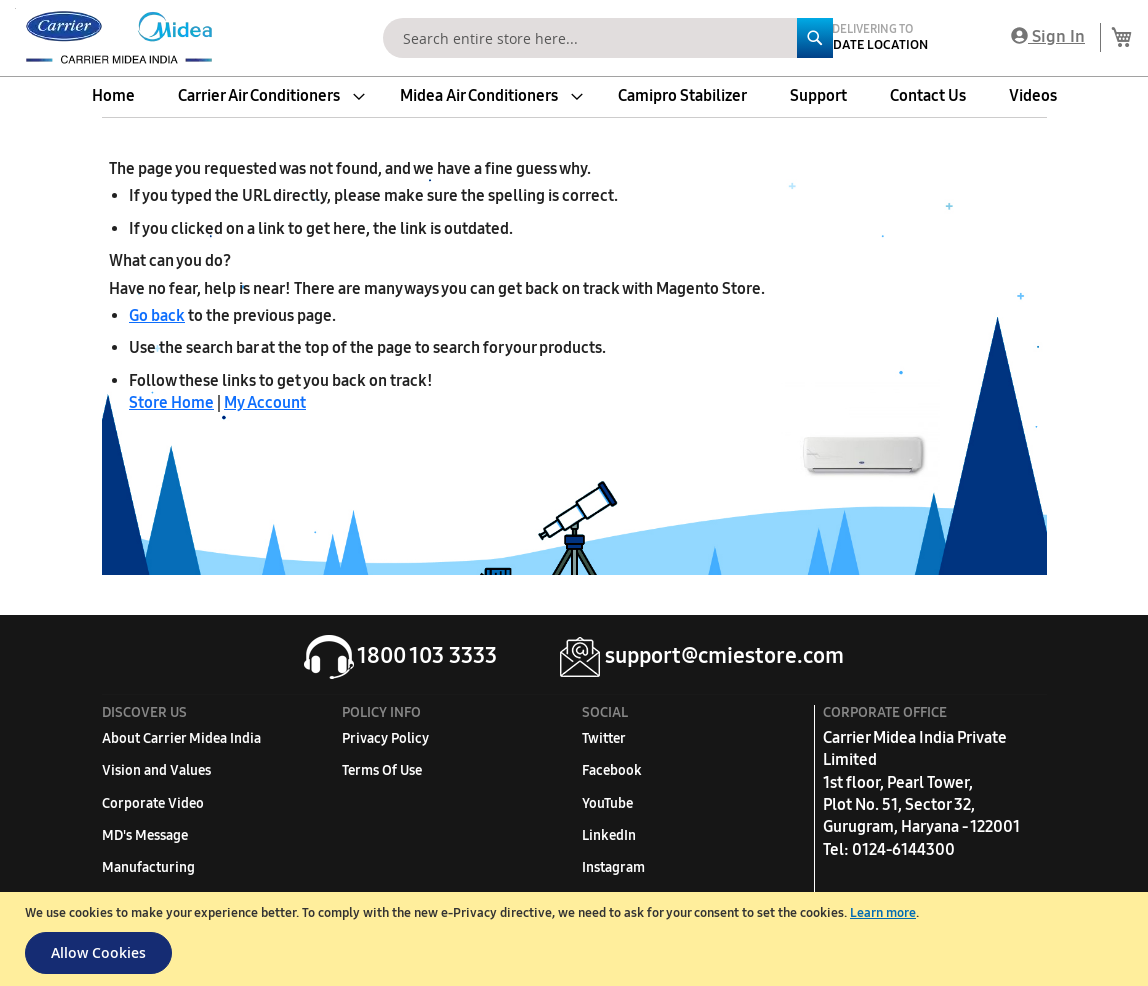 Image resolution: width=1148 pixels, height=986 pixels. I want to click on Vision and Values, so click(156, 770).